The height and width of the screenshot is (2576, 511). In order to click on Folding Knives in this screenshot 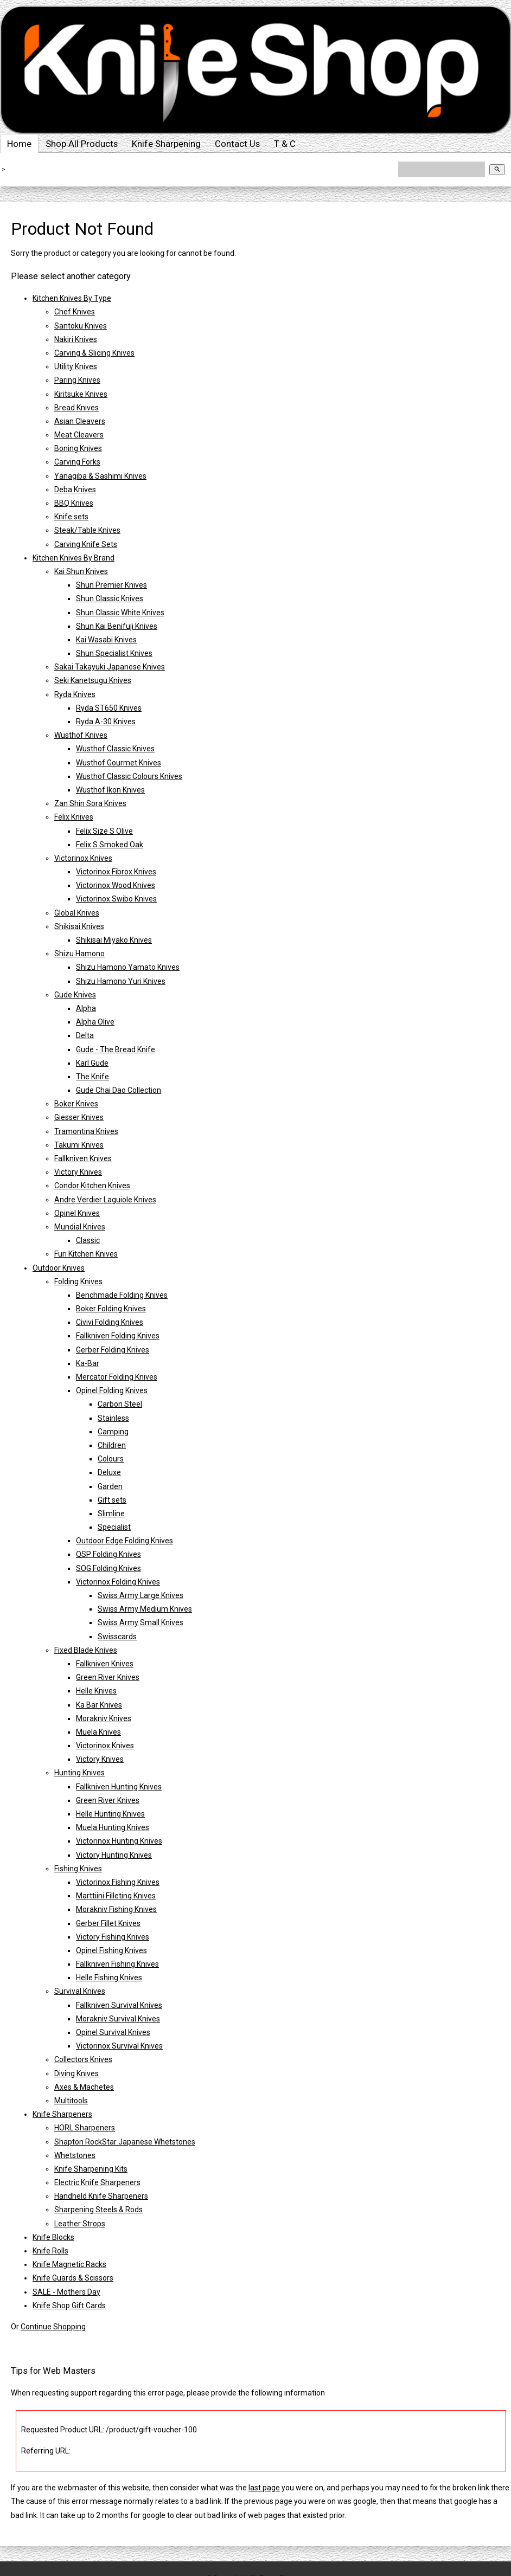, I will do `click(78, 1281)`.